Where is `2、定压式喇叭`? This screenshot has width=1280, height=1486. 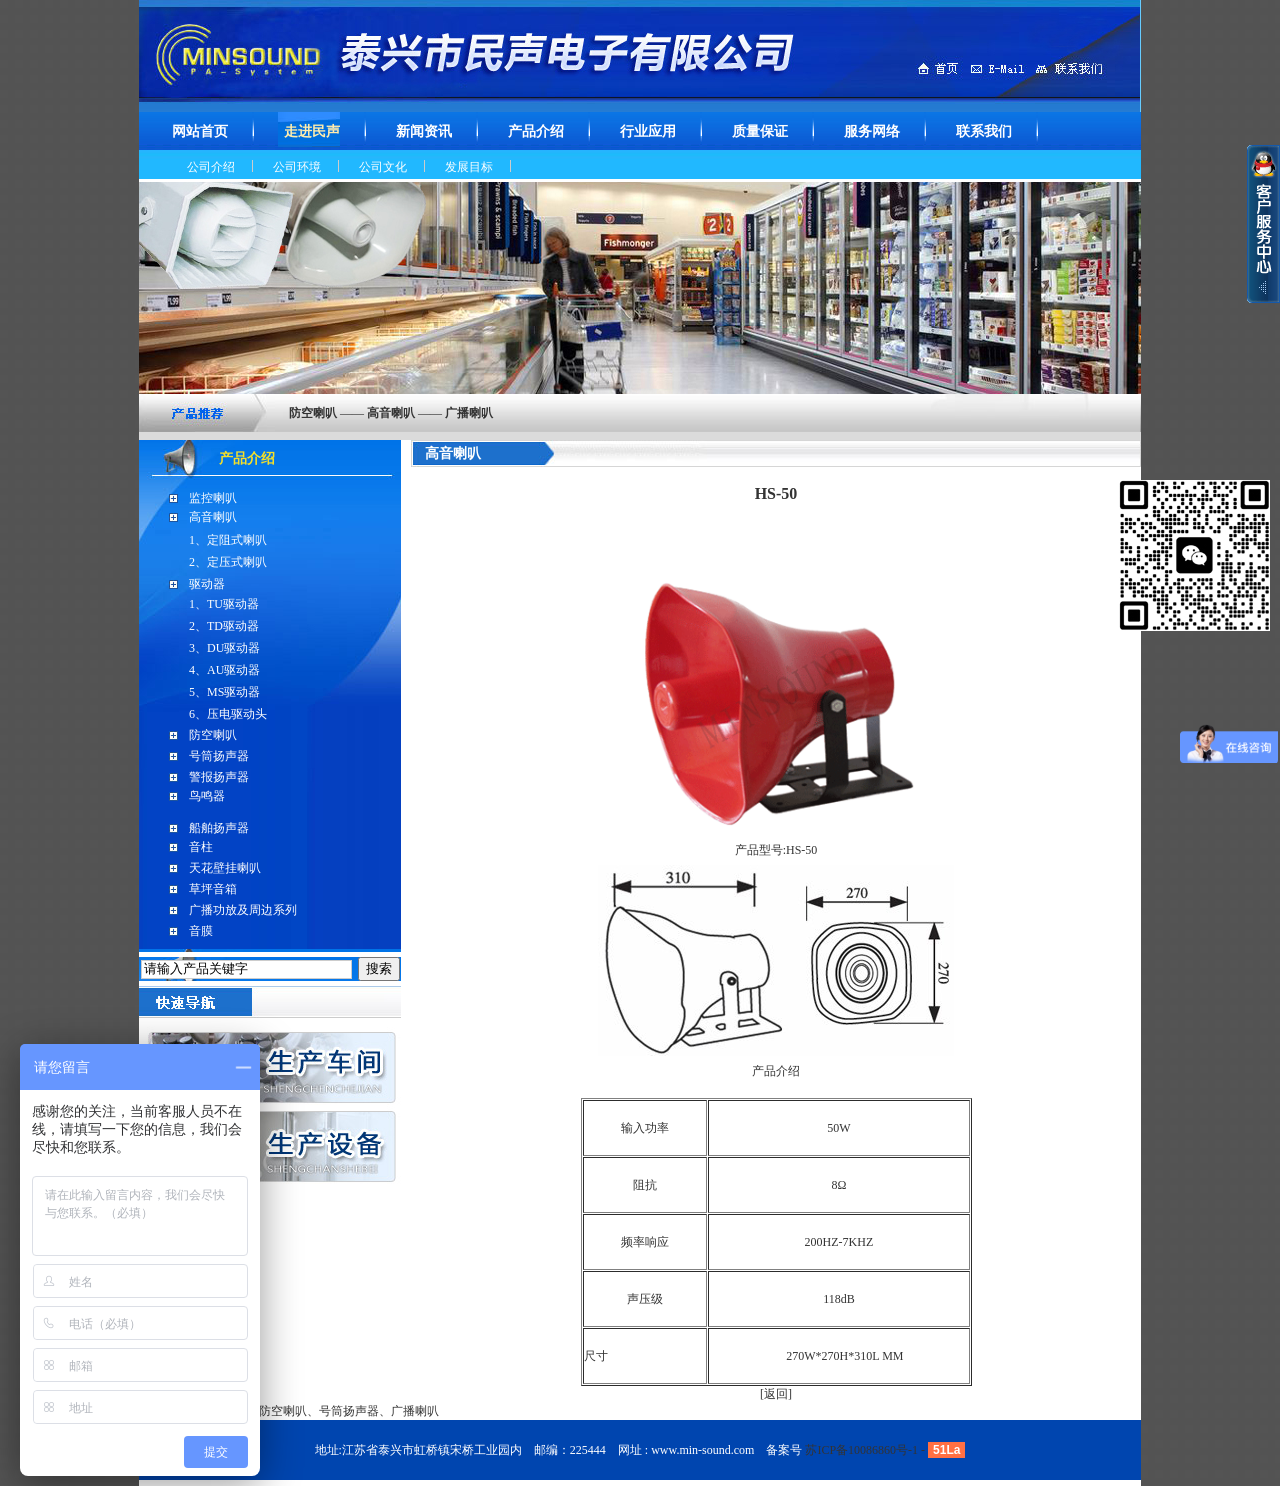 2、定压式喇叭 is located at coordinates (228, 562).